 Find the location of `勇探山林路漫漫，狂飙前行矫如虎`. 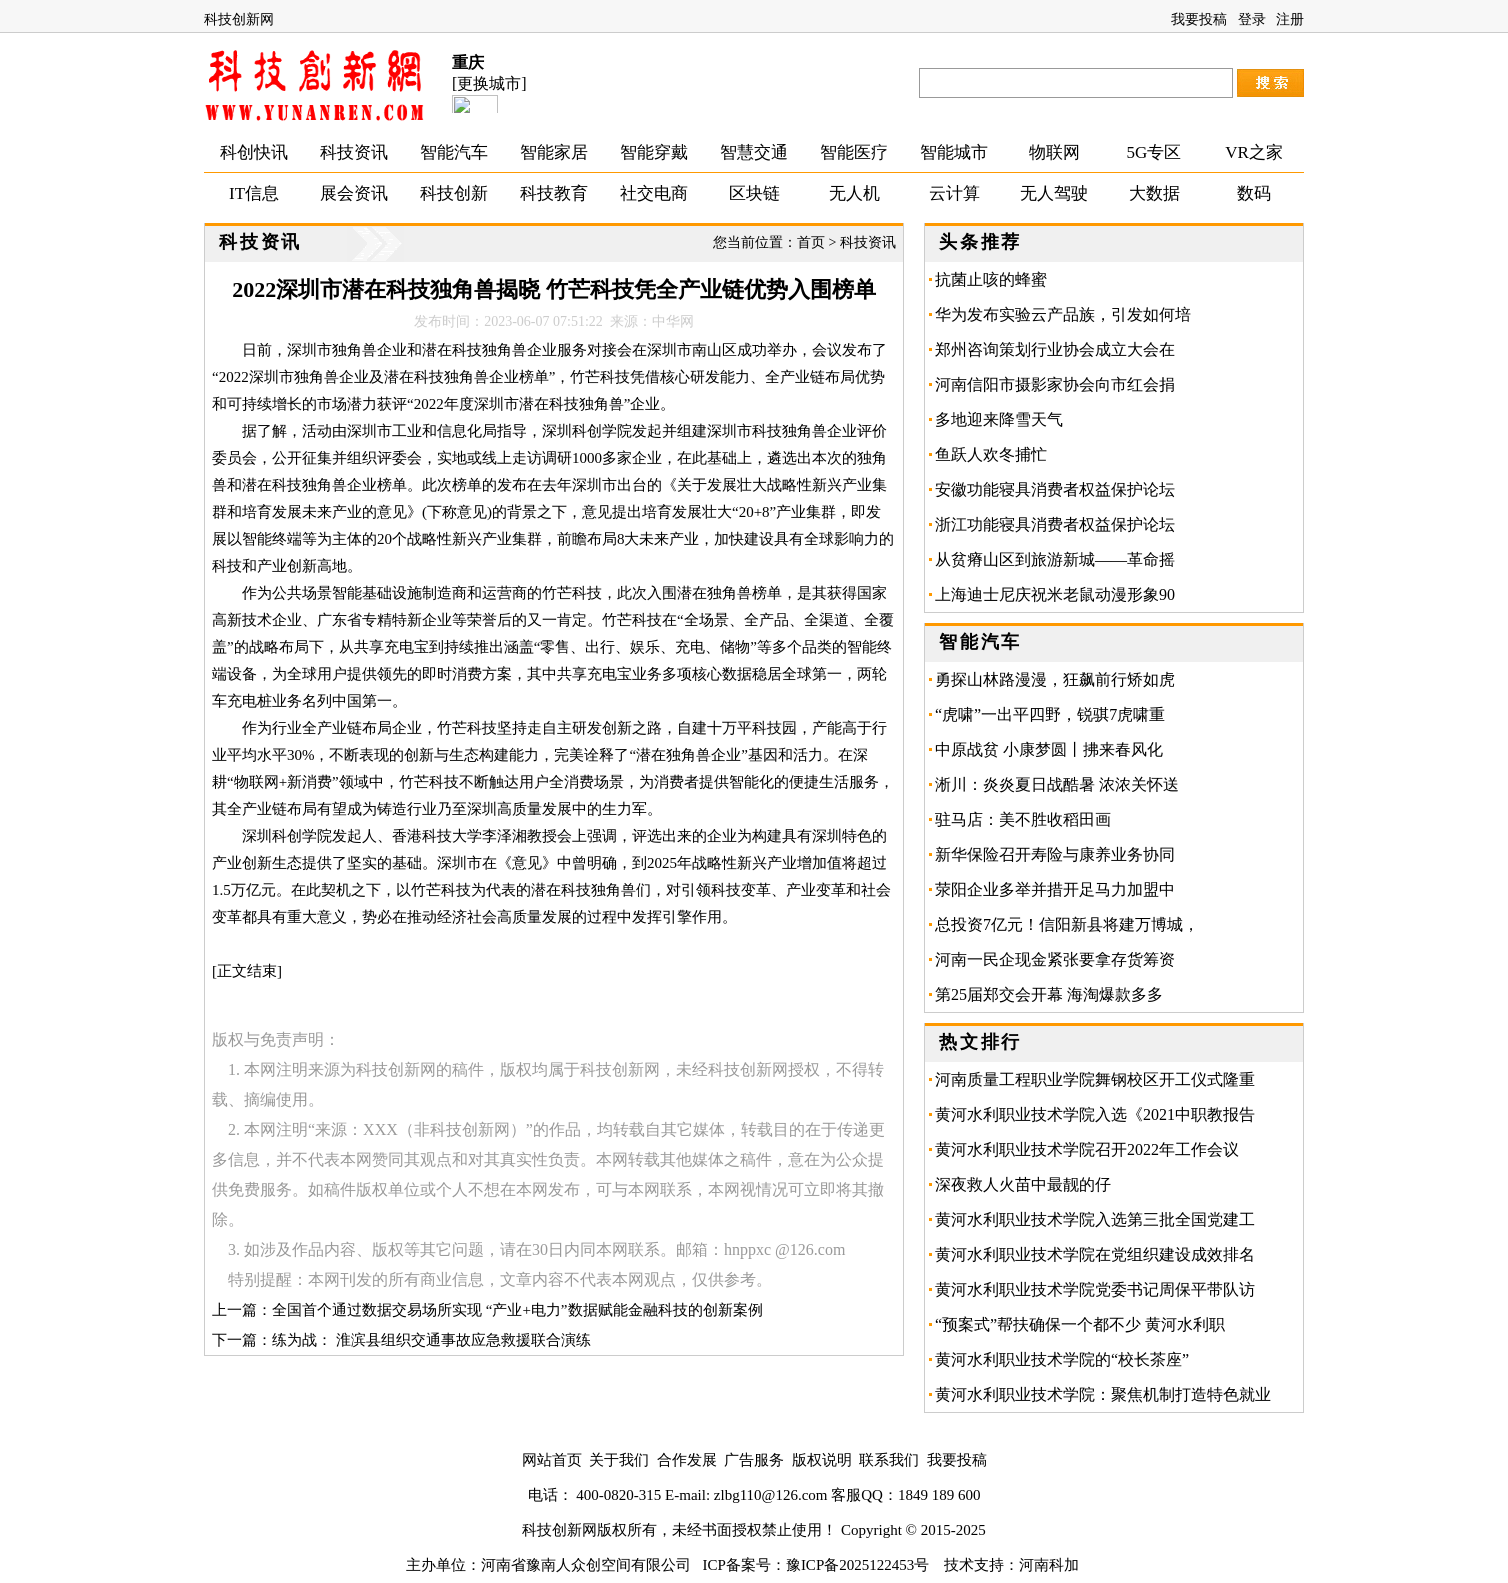

勇探山林路漫漫，狂飙前行矫如虎 is located at coordinates (1055, 679).